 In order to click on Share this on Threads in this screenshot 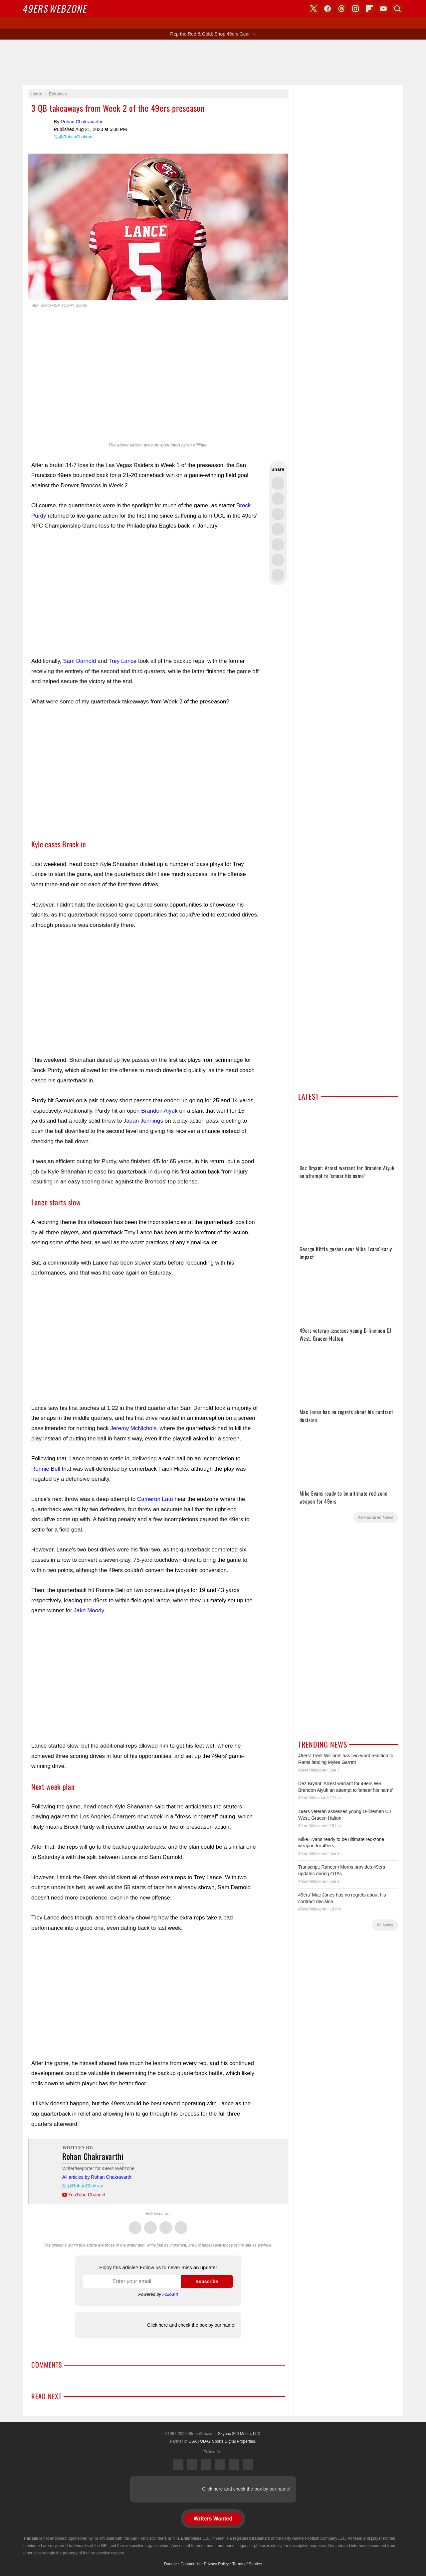, I will do `click(278, 514)`.